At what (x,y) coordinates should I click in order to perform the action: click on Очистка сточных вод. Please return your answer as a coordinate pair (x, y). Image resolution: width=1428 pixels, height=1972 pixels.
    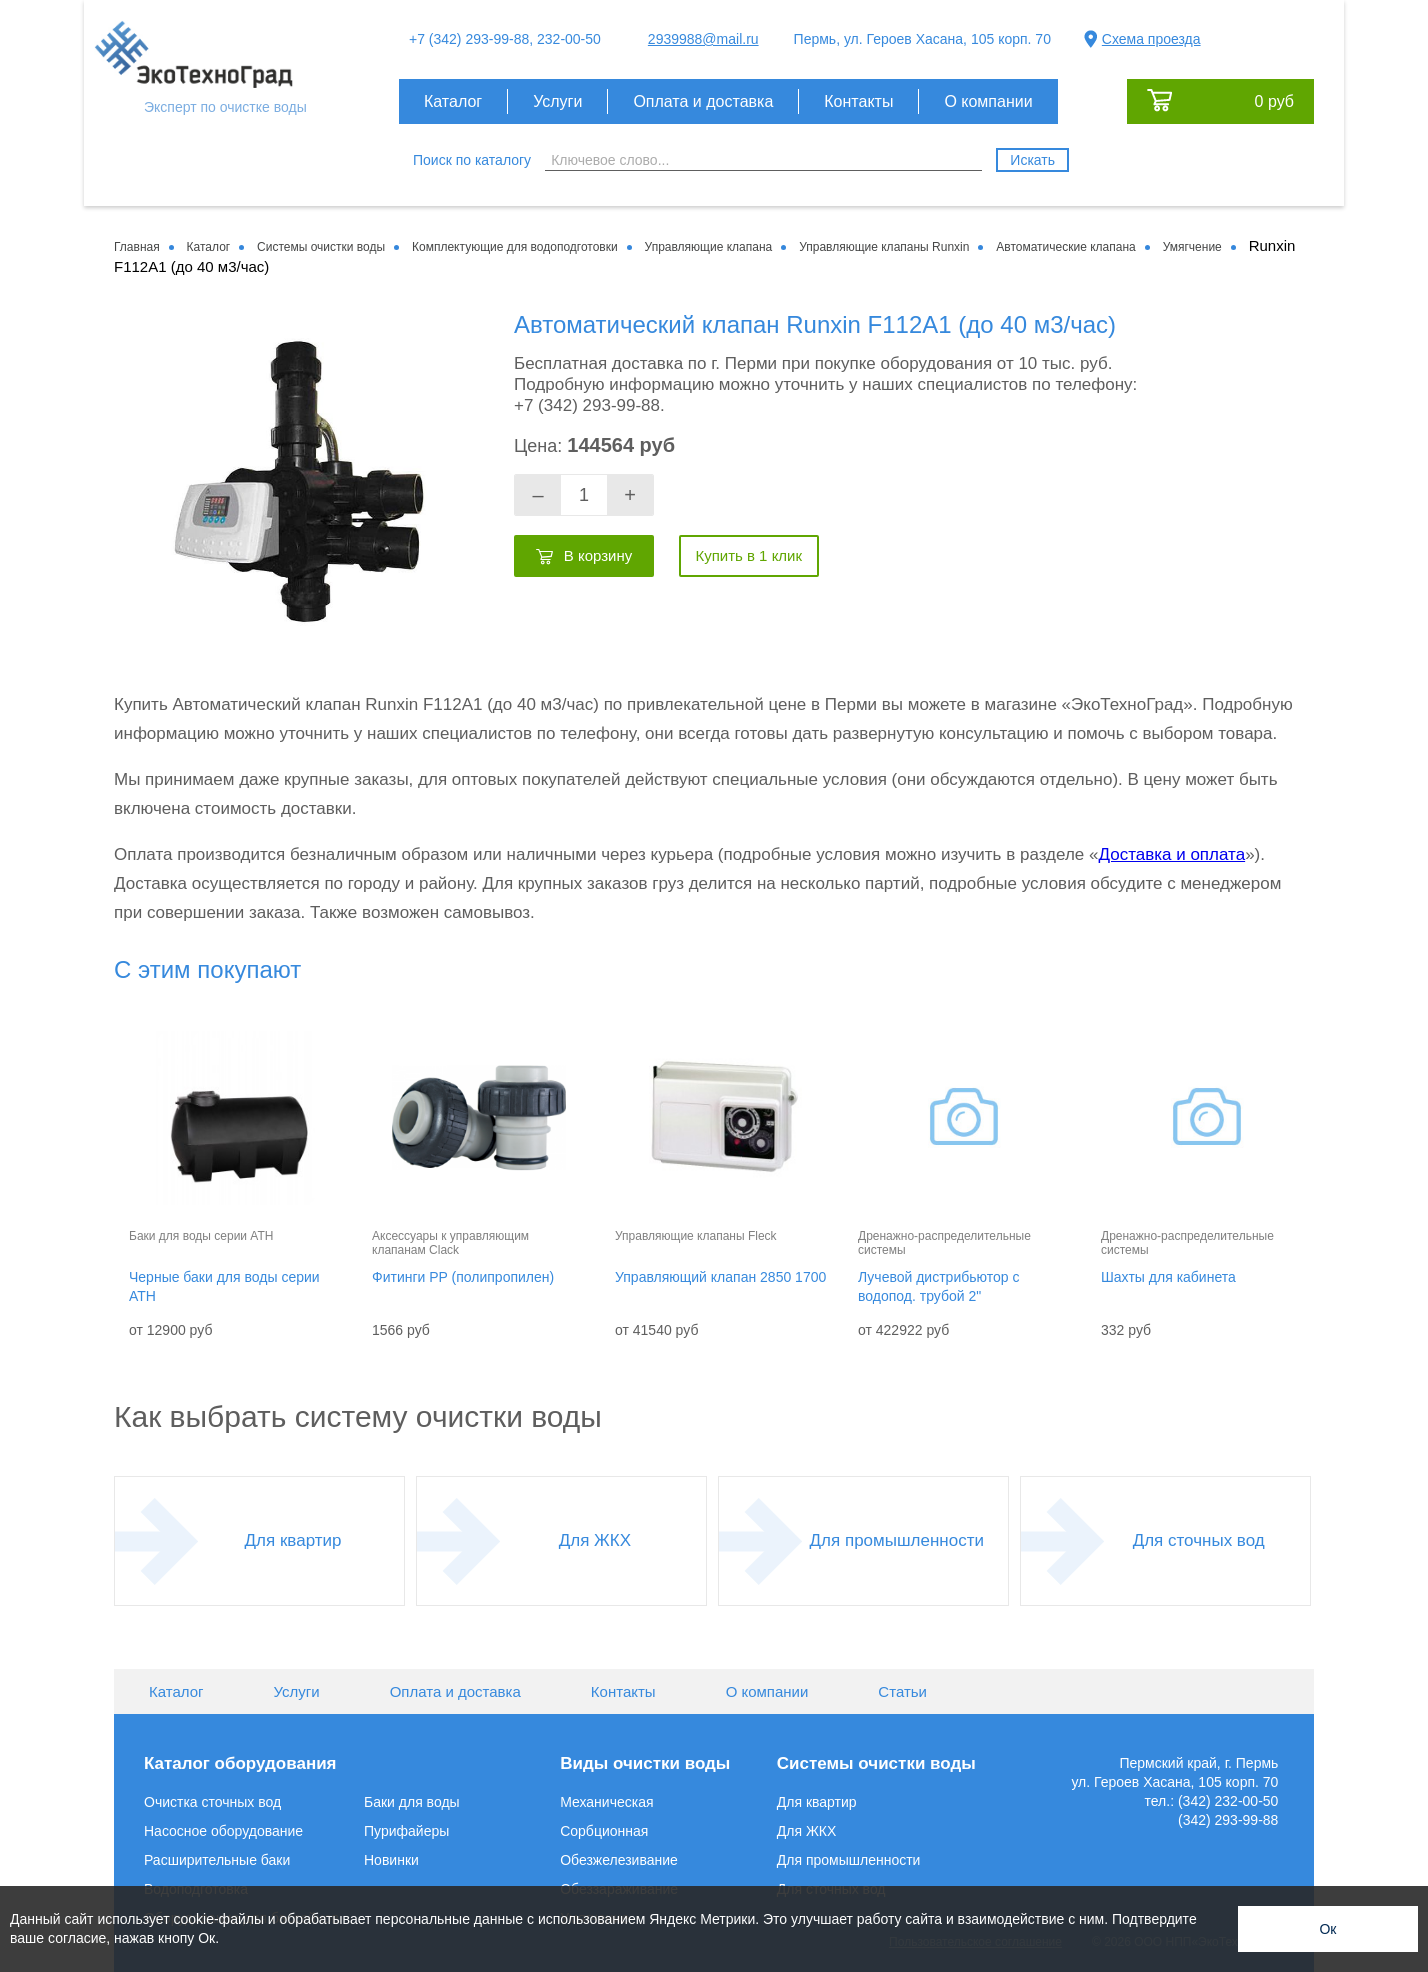
    Looking at the image, I should click on (212, 1802).